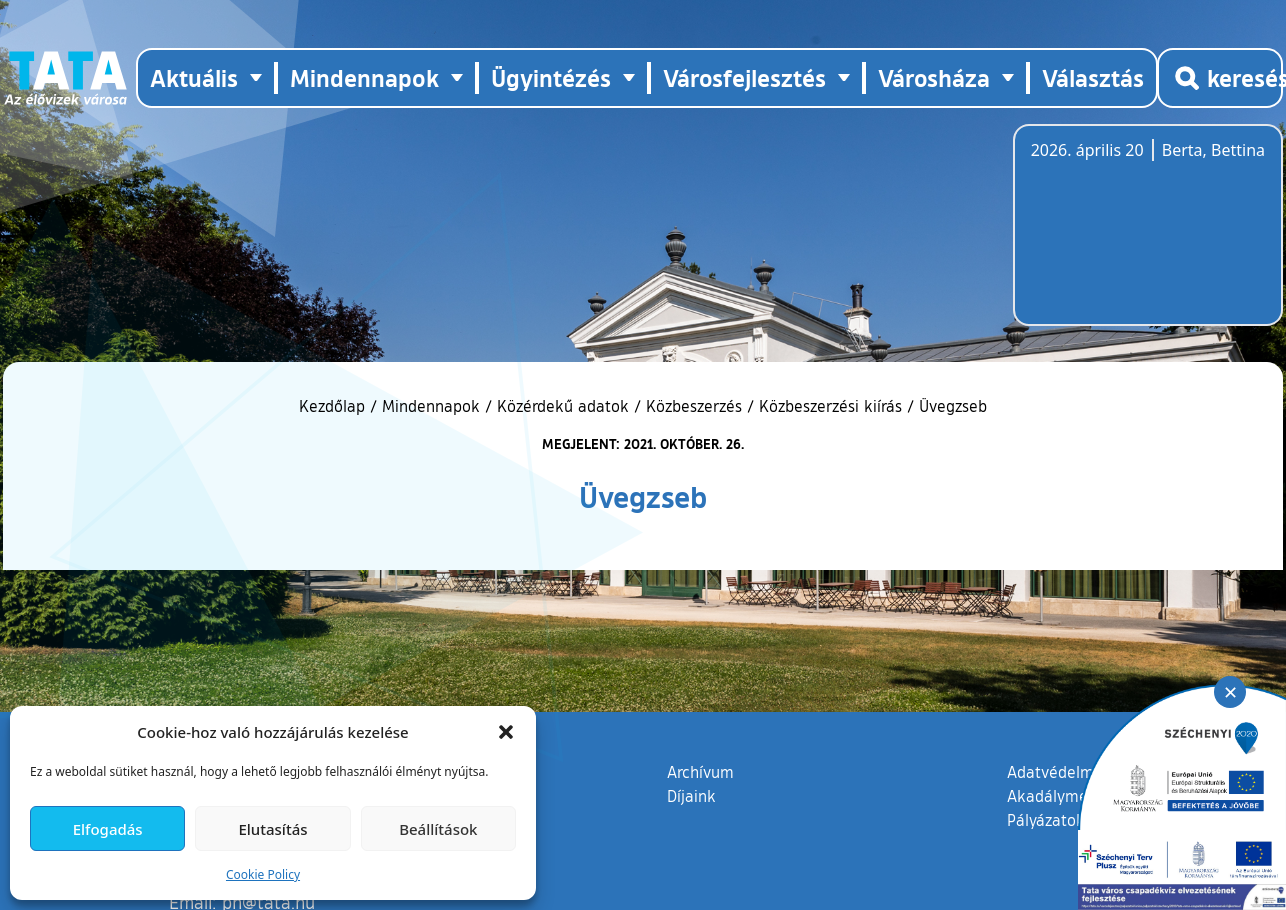 The height and width of the screenshot is (910, 1286). Describe the element at coordinates (506, 732) in the screenshot. I see `[button]` at that location.